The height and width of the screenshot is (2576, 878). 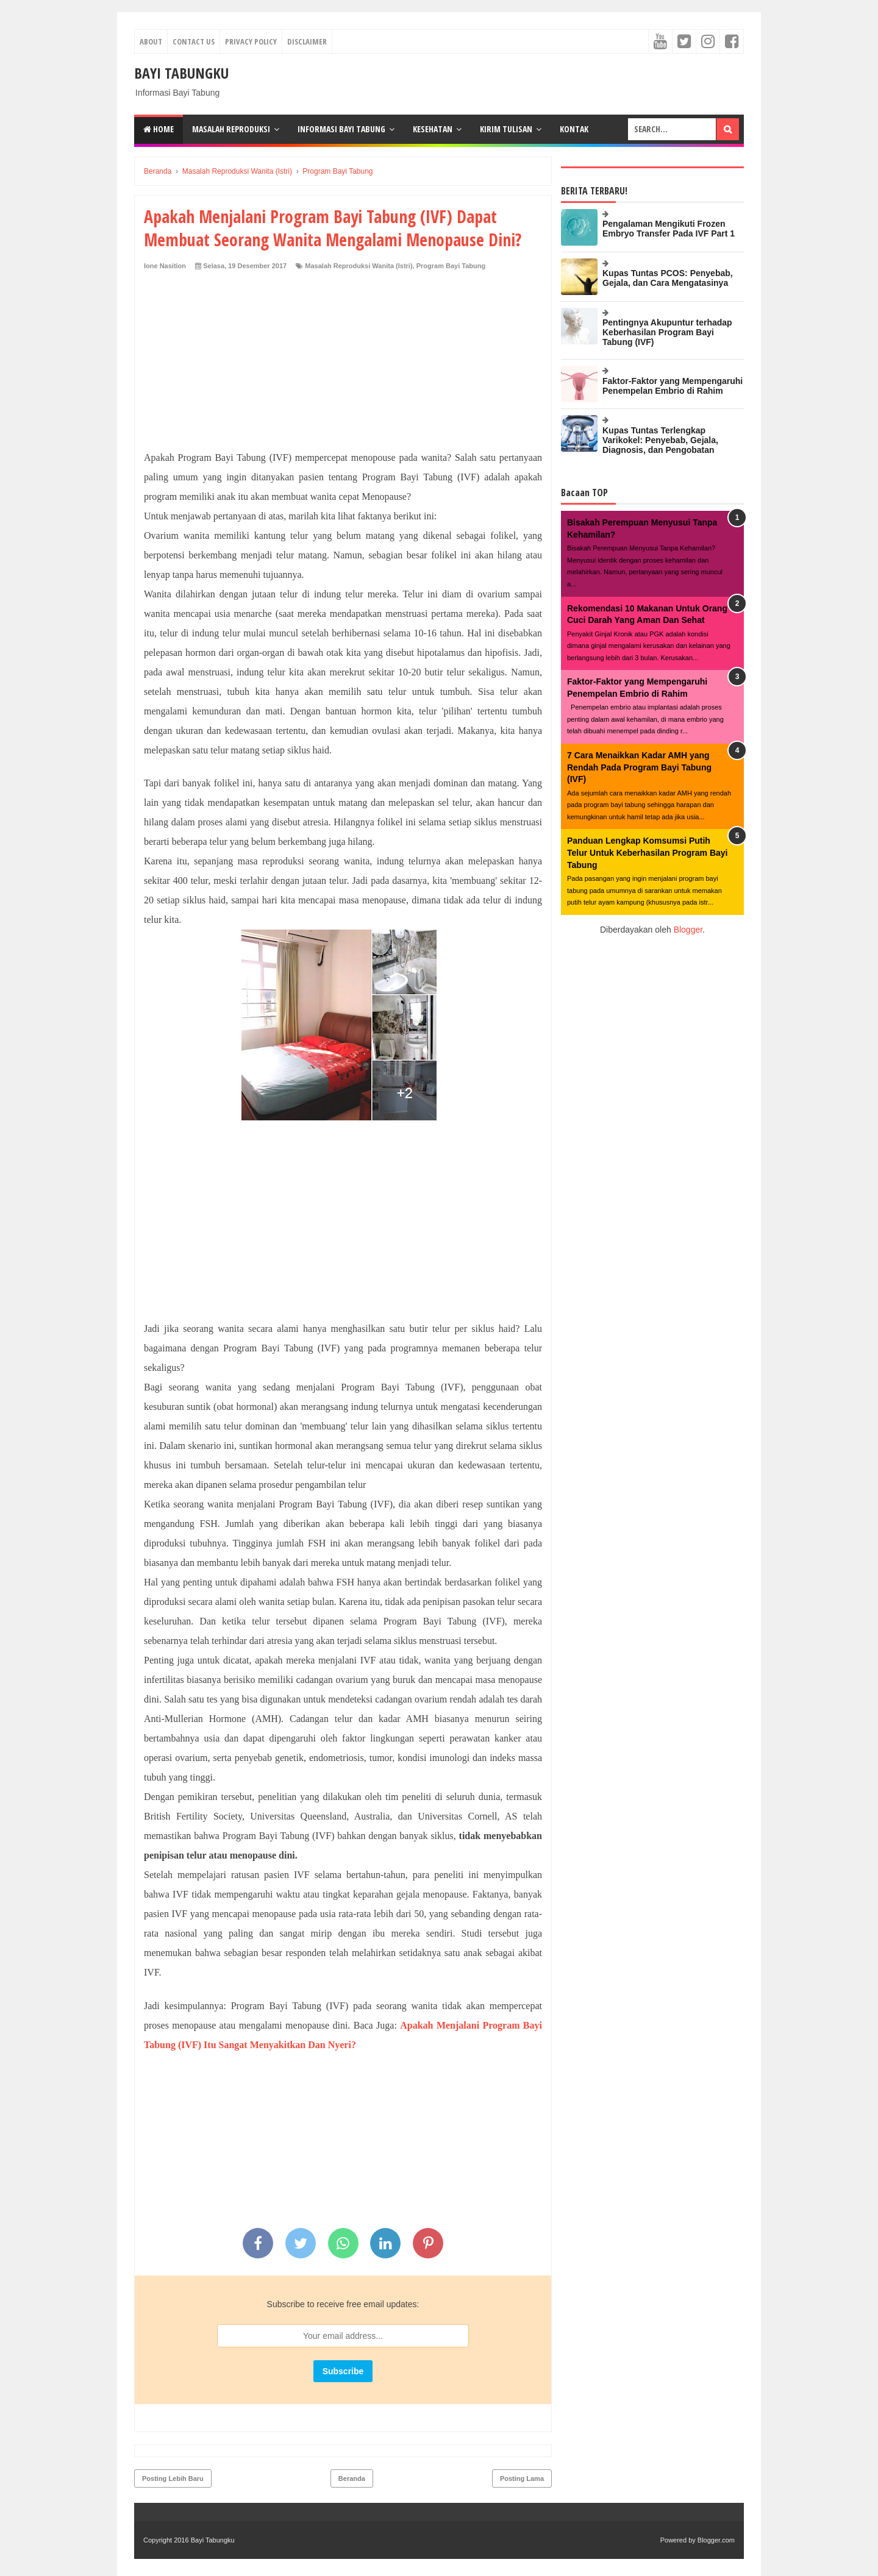 What do you see at coordinates (307, 41) in the screenshot?
I see `Disclaimer` at bounding box center [307, 41].